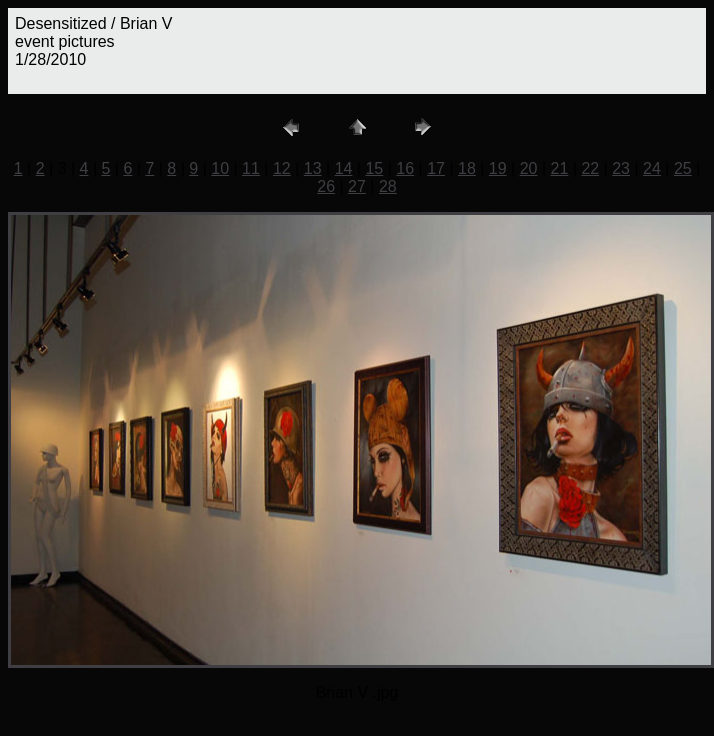 This screenshot has width=714, height=736. Describe the element at coordinates (683, 168) in the screenshot. I see `25` at that location.